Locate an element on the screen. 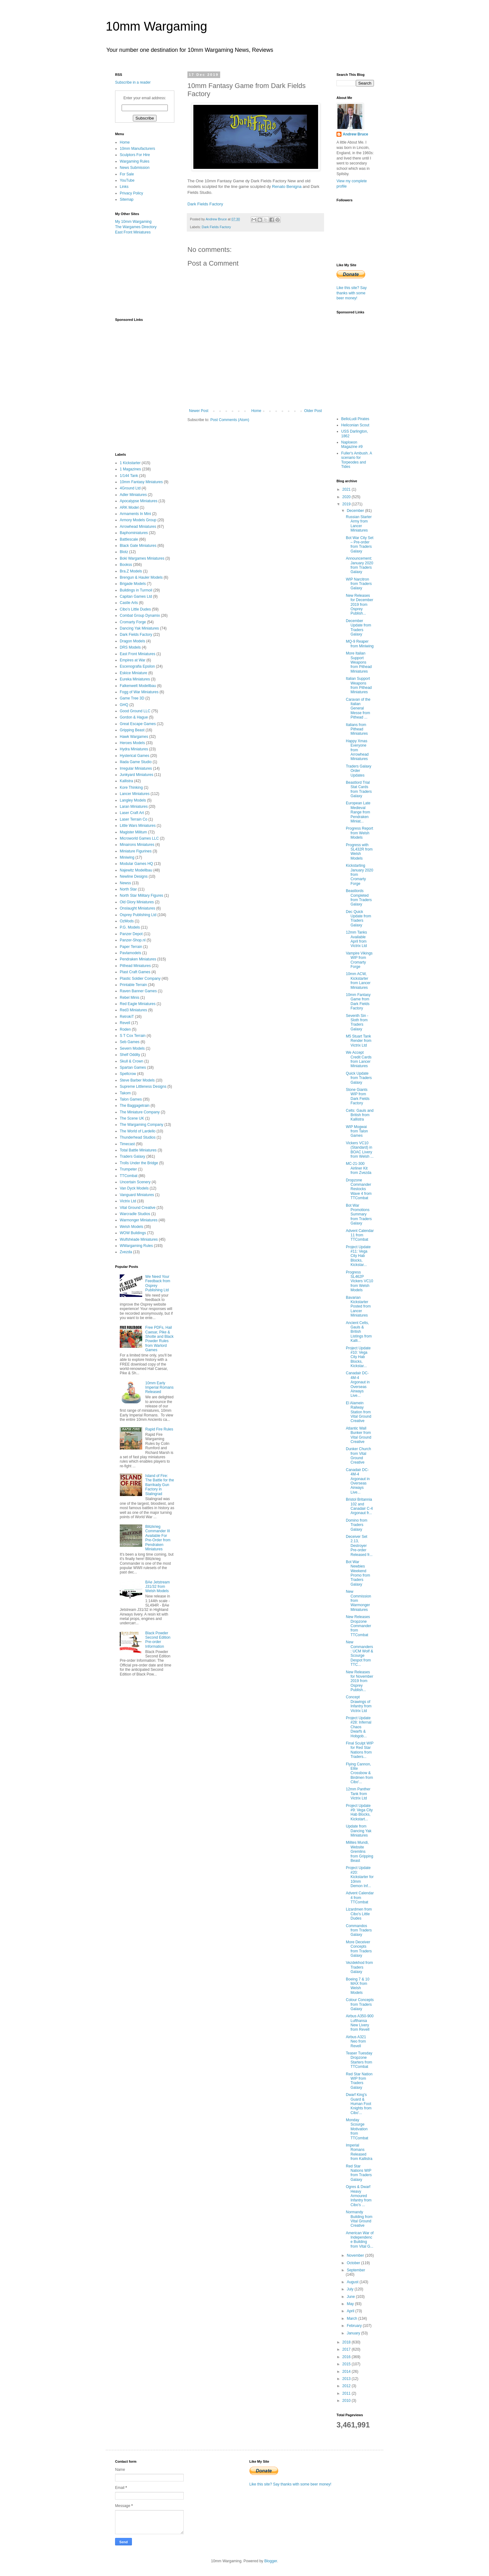 The height and width of the screenshot is (2576, 489). Advent Calendar 11 from TTCombat is located at coordinates (360, 1235).